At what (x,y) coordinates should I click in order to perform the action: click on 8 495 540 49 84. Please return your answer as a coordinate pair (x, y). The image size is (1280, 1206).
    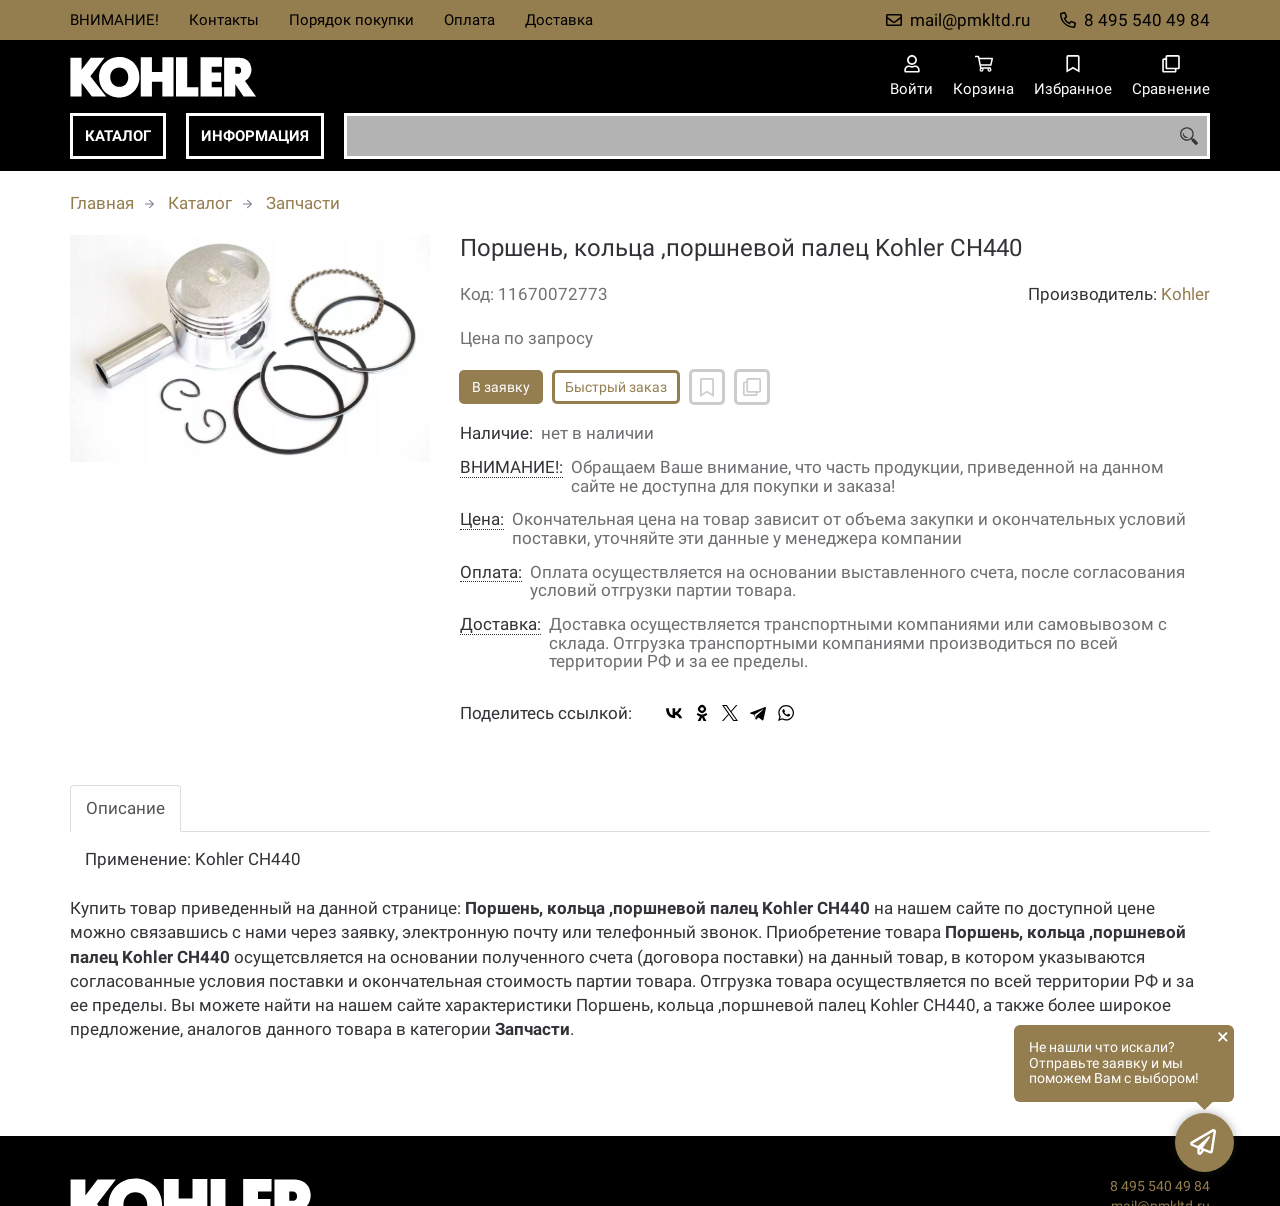
    Looking at the image, I should click on (1147, 20).